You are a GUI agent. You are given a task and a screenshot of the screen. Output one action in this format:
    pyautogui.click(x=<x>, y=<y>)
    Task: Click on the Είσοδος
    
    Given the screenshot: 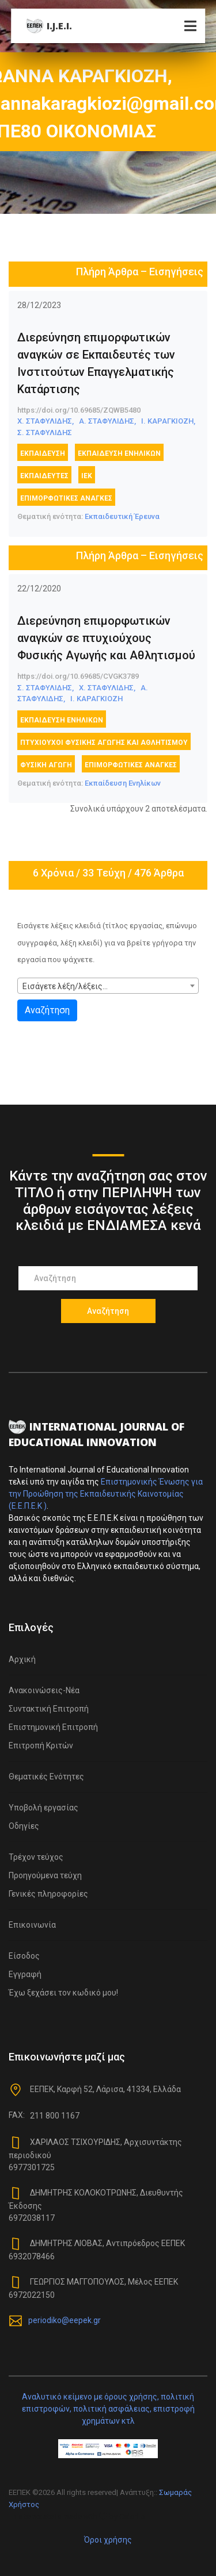 What is the action you would take?
    pyautogui.click(x=24, y=1955)
    